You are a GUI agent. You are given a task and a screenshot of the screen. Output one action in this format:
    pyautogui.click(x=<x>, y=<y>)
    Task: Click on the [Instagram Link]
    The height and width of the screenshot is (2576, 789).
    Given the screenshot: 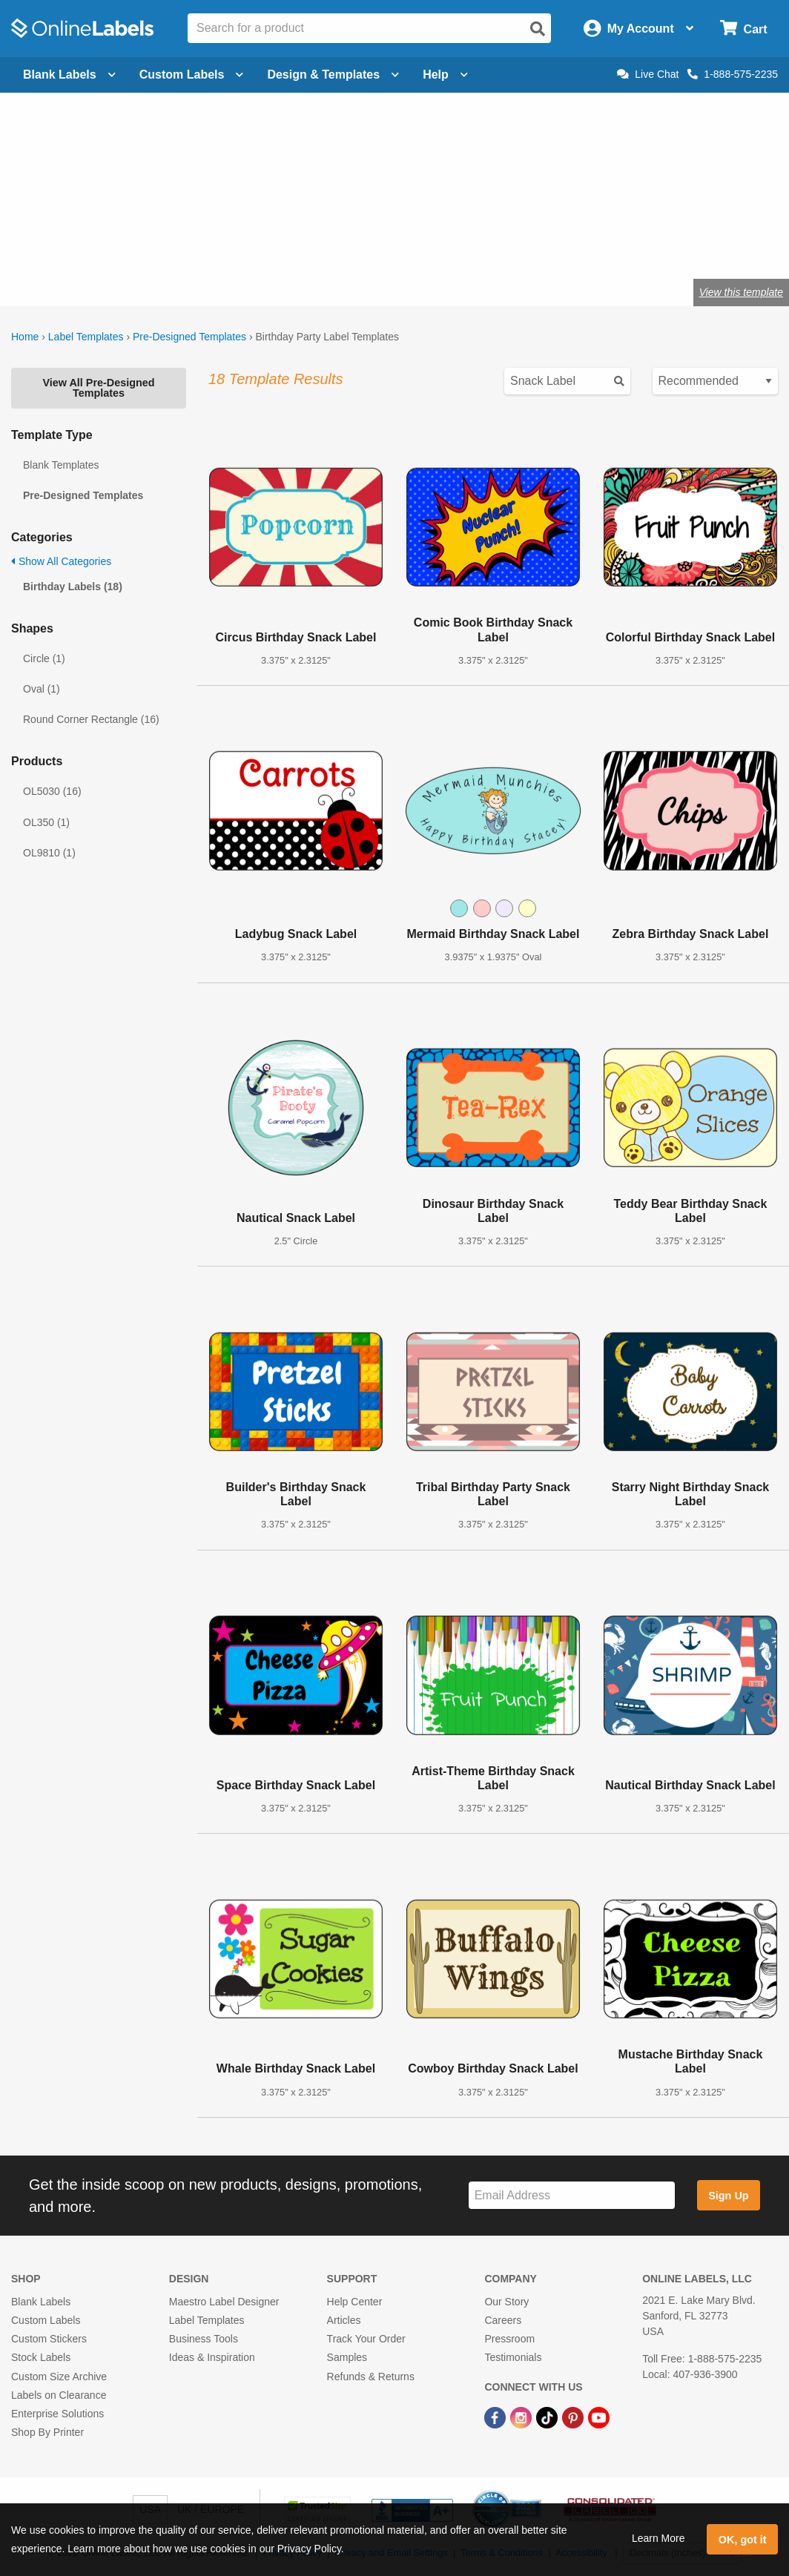 What is the action you would take?
    pyautogui.click(x=522, y=2417)
    